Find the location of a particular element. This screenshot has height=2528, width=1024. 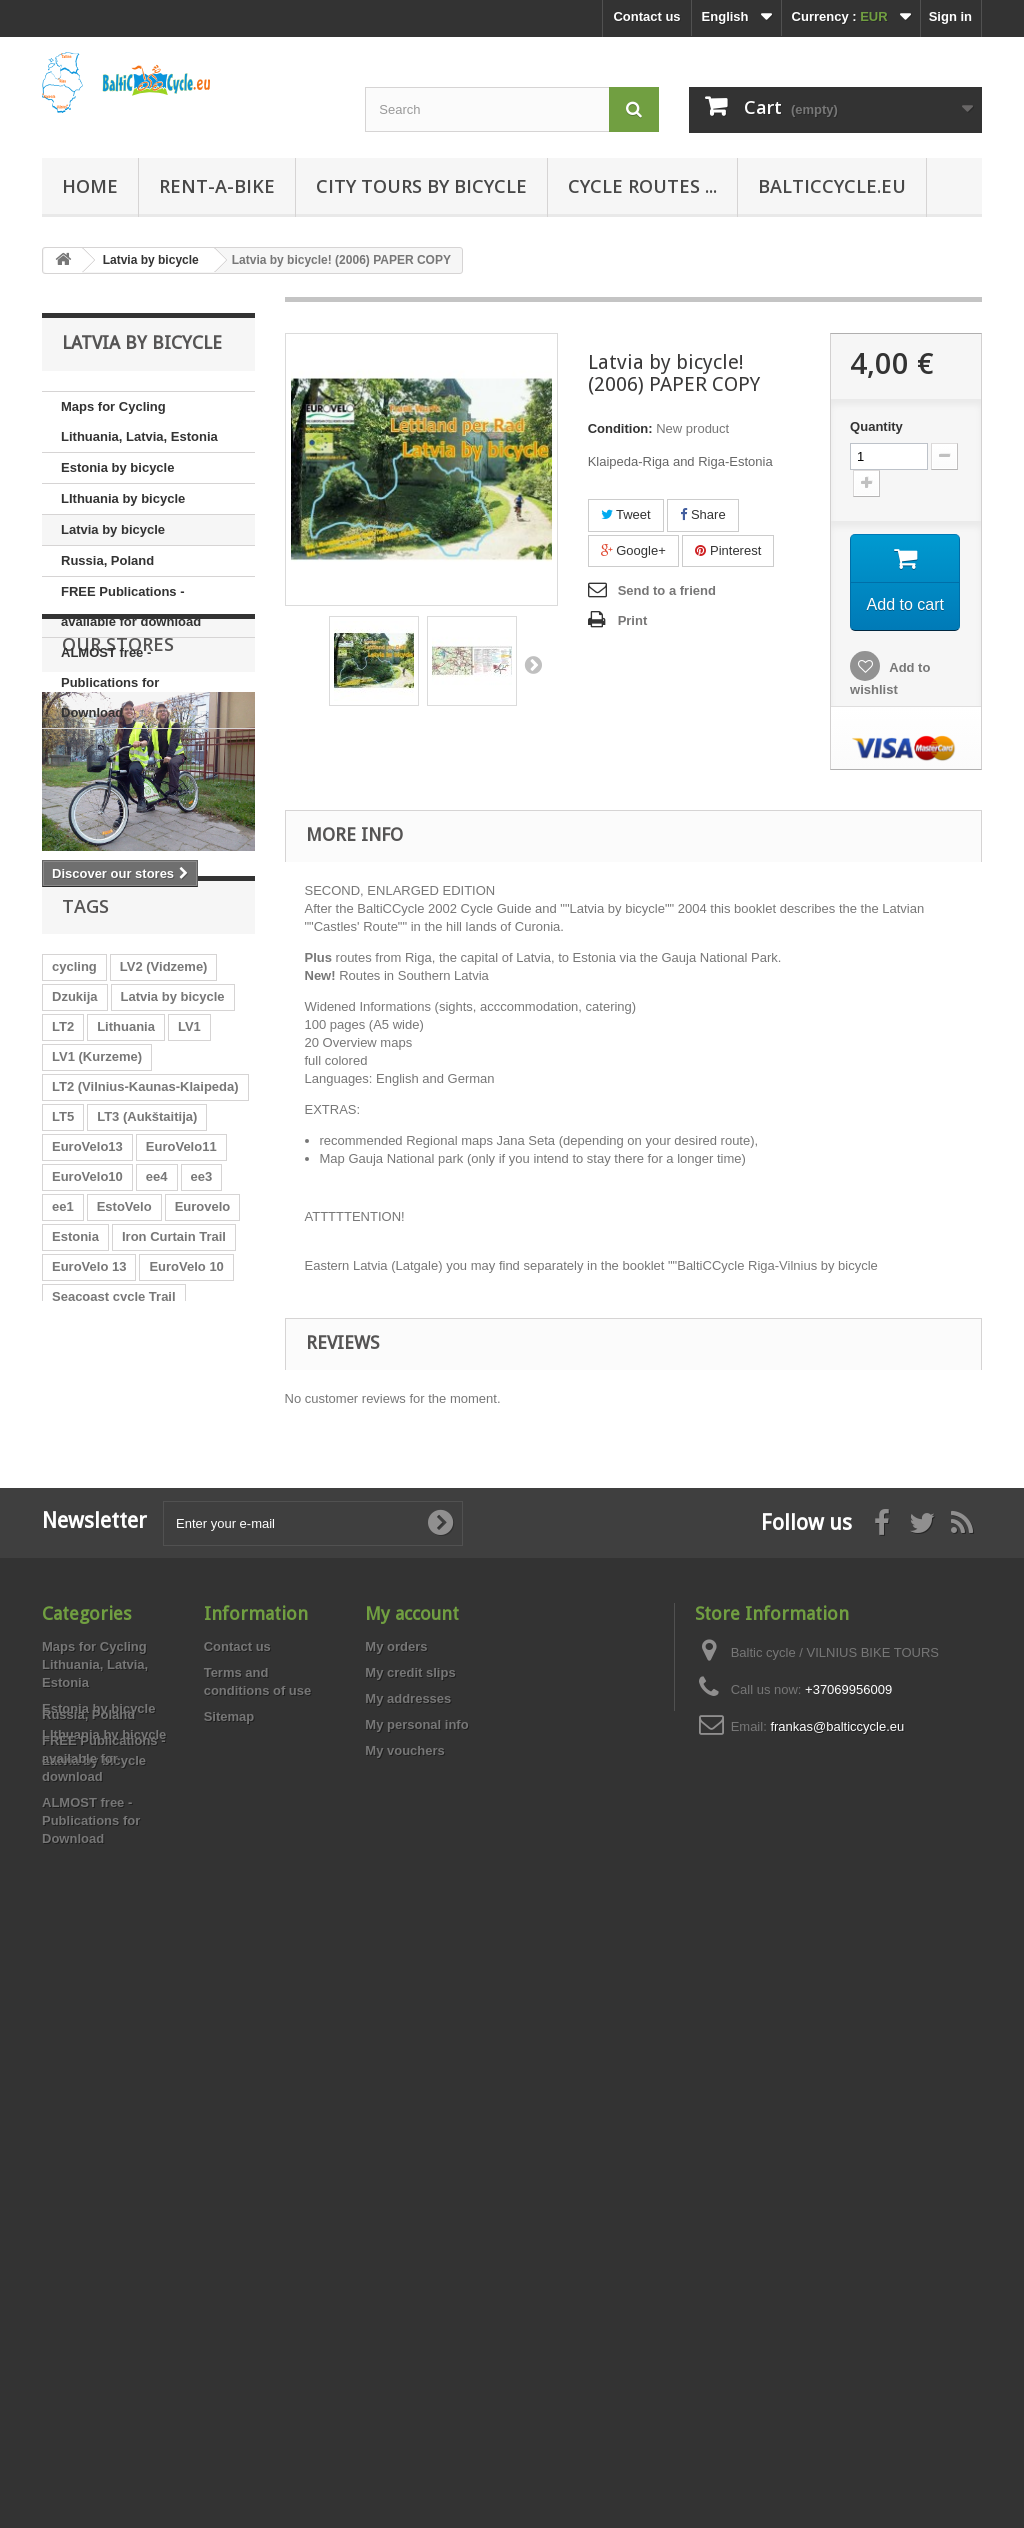

Nieman Cycle Trail is located at coordinates (171, 1752).